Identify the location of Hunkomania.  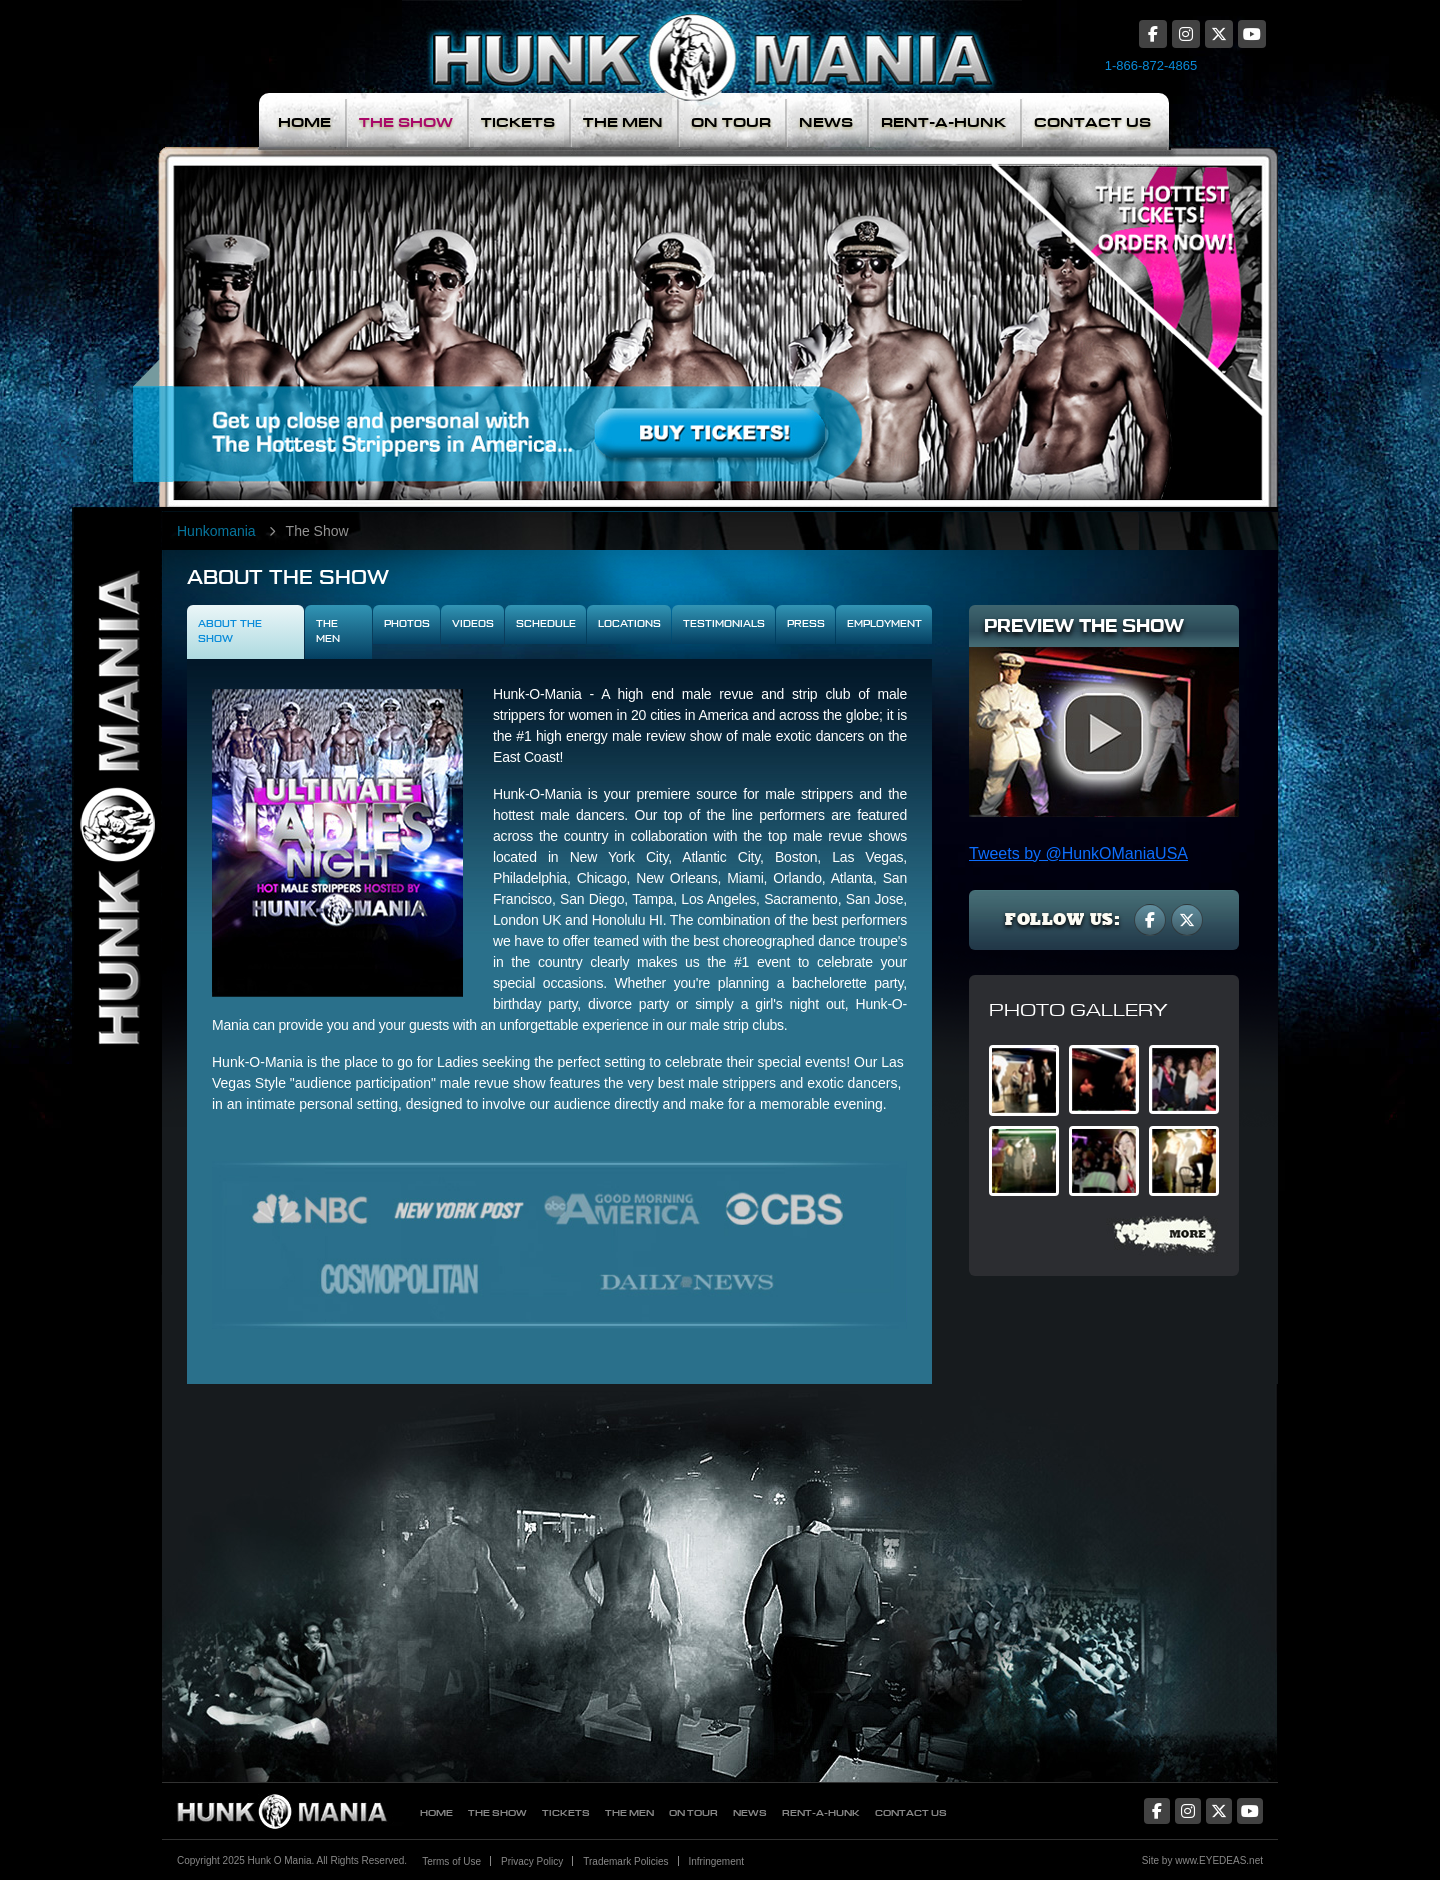
(216, 531).